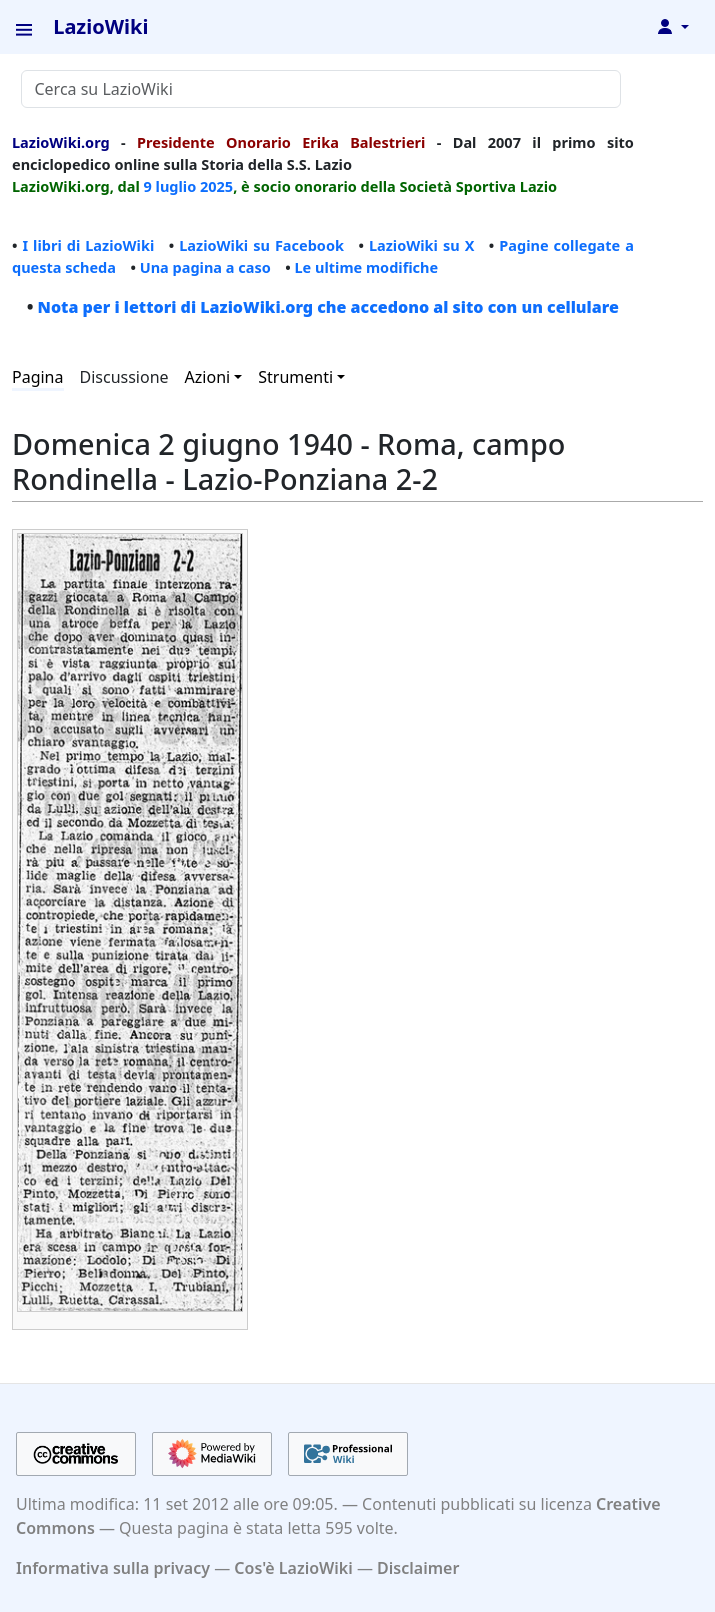 This screenshot has width=715, height=1612. What do you see at coordinates (205, 267) in the screenshot?
I see `Una pagina a caso` at bounding box center [205, 267].